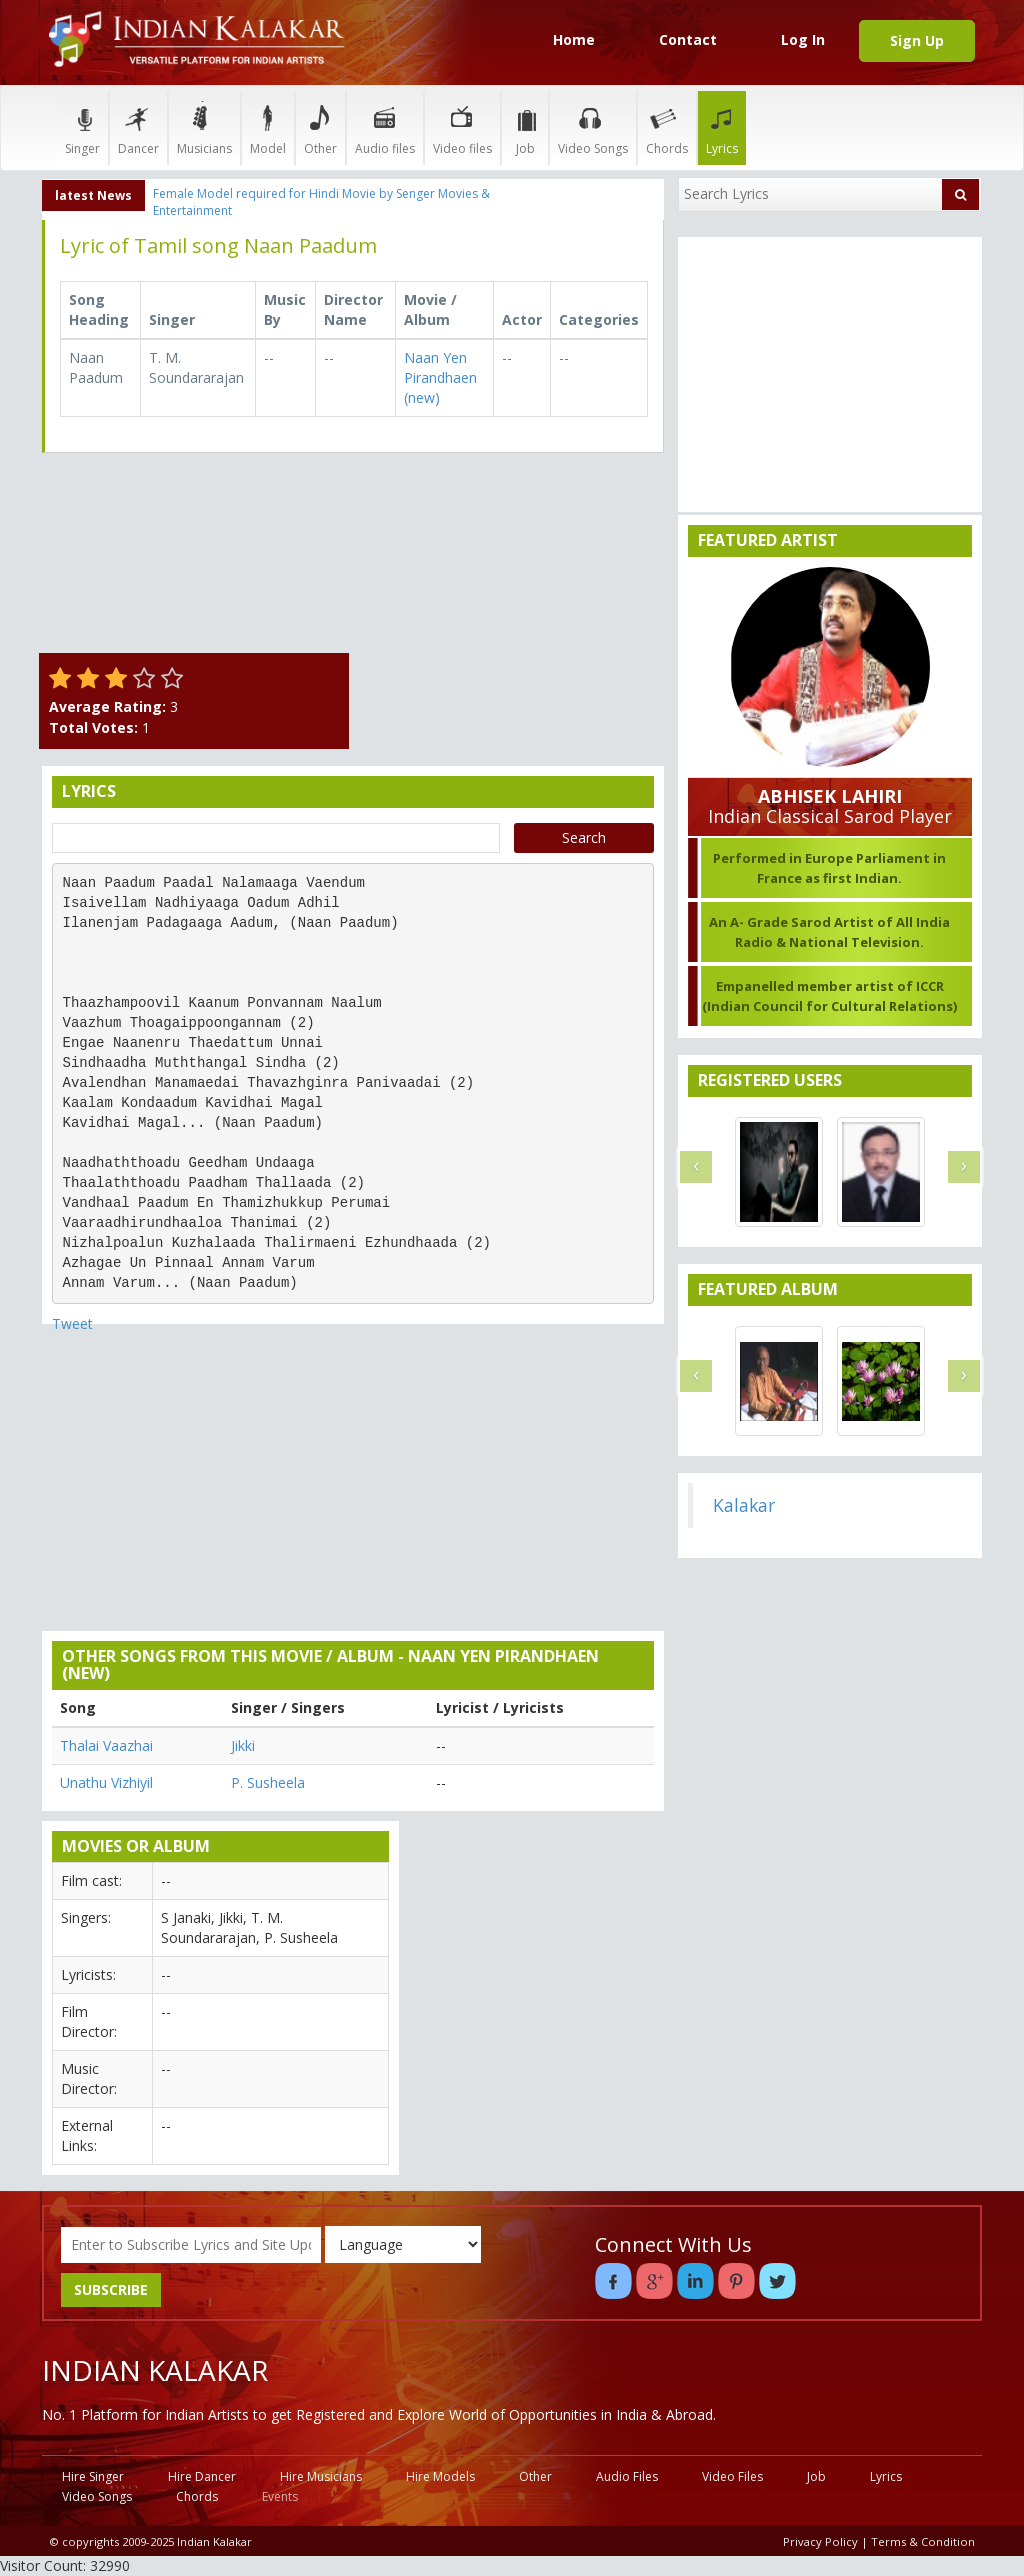 This screenshot has height=2576, width=1024. Describe the element at coordinates (722, 127) in the screenshot. I see `Lyrics` at that location.